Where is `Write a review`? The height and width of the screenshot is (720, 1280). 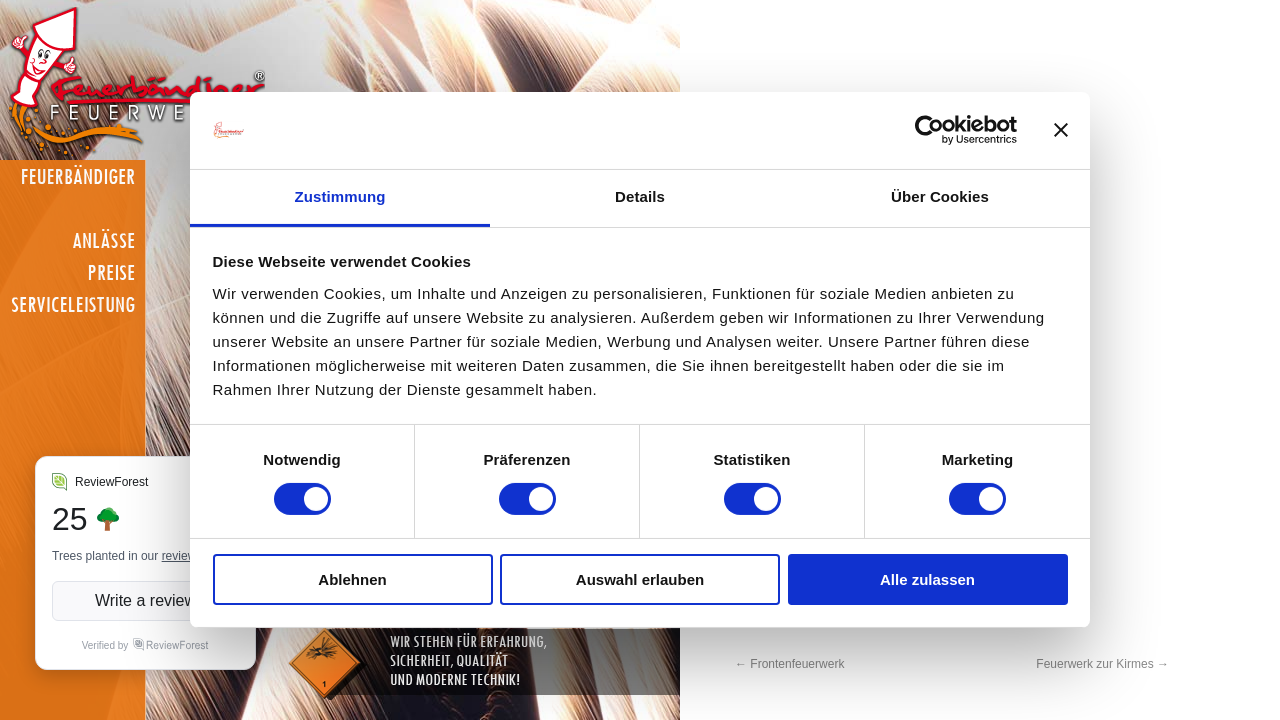 Write a review is located at coordinates (145, 600).